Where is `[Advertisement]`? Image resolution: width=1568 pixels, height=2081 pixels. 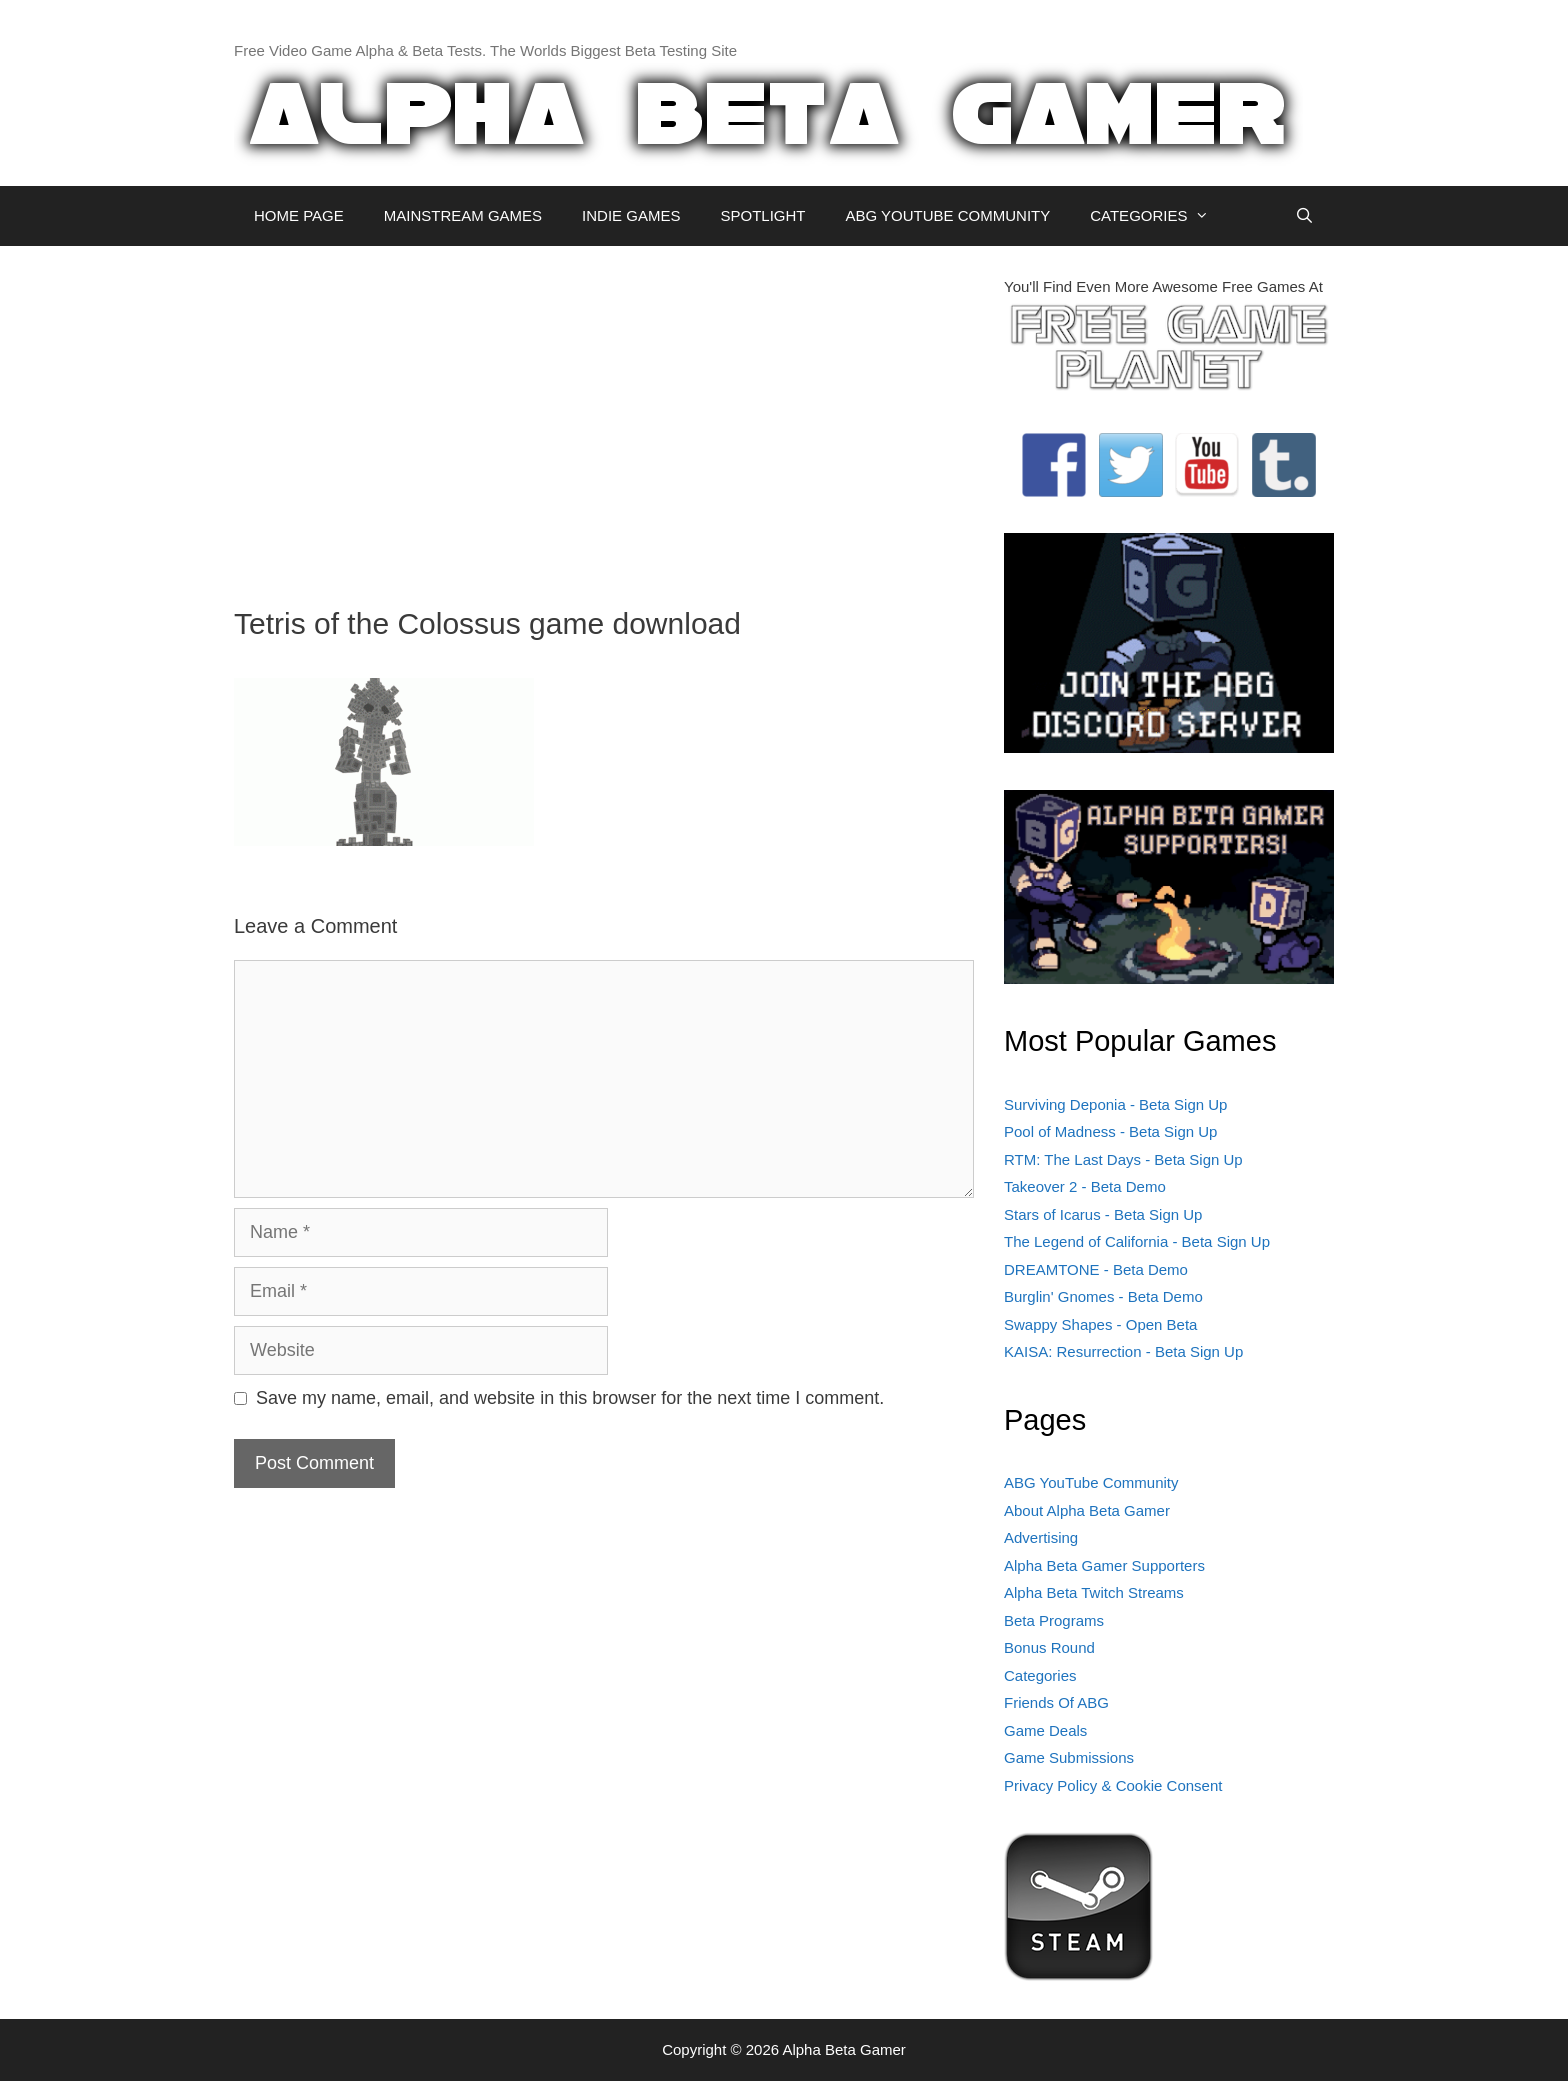 [Advertisement] is located at coordinates (604, 416).